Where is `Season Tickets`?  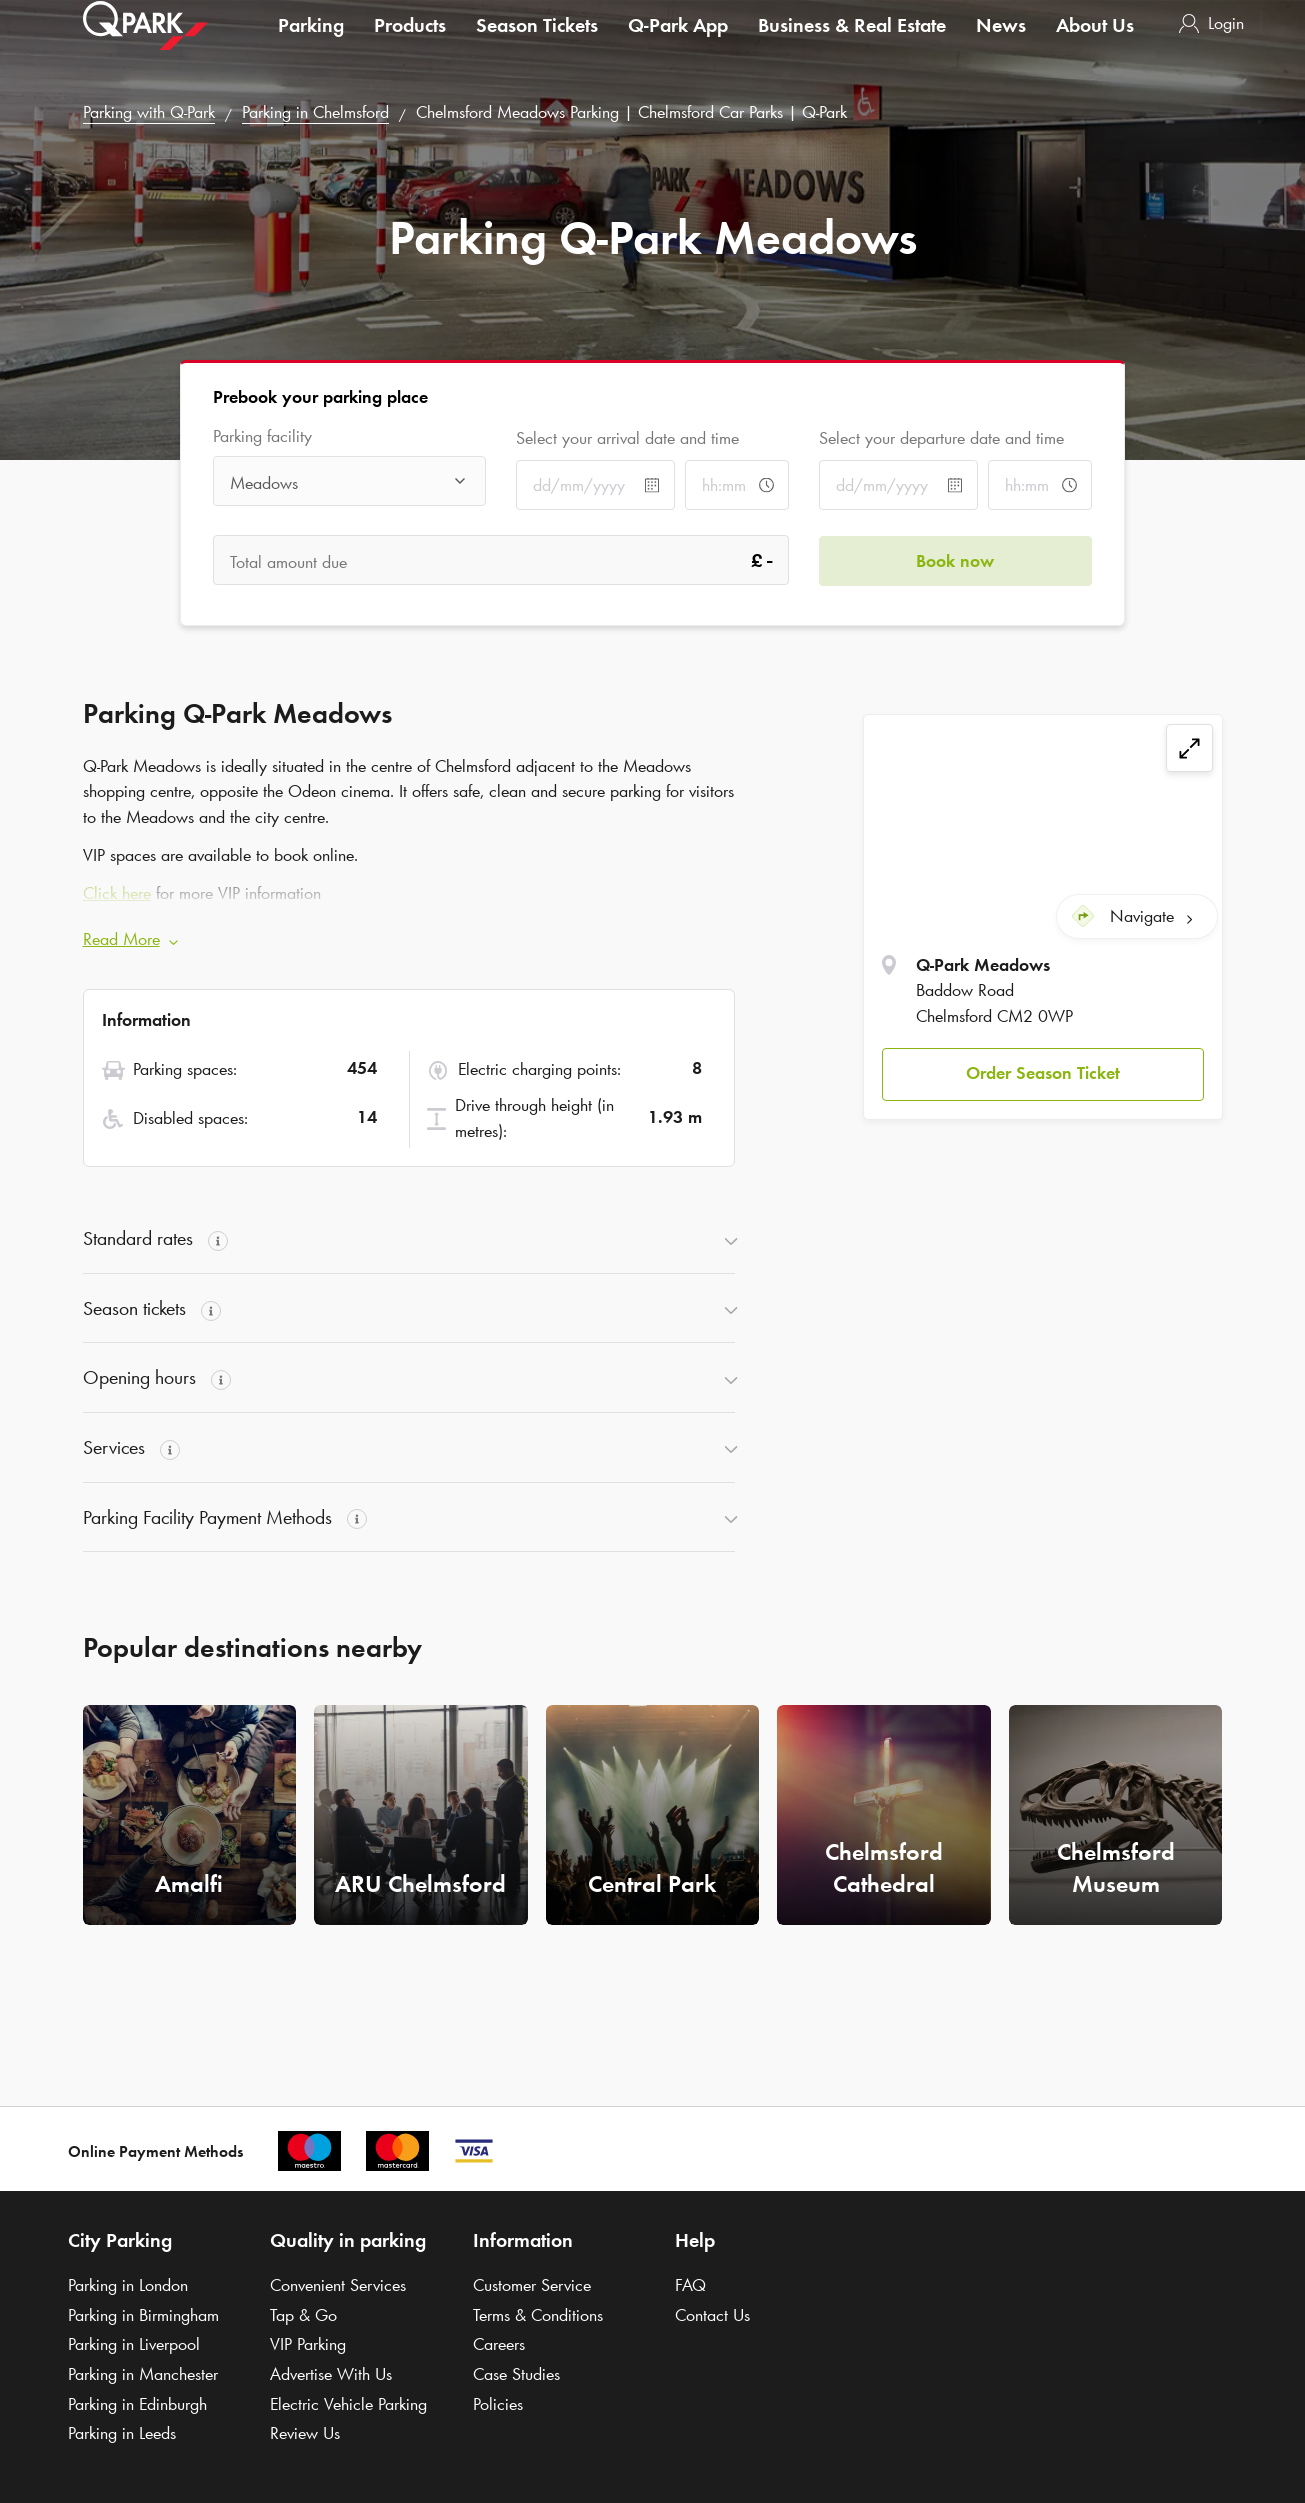
Season Tickets is located at coordinates (537, 44).